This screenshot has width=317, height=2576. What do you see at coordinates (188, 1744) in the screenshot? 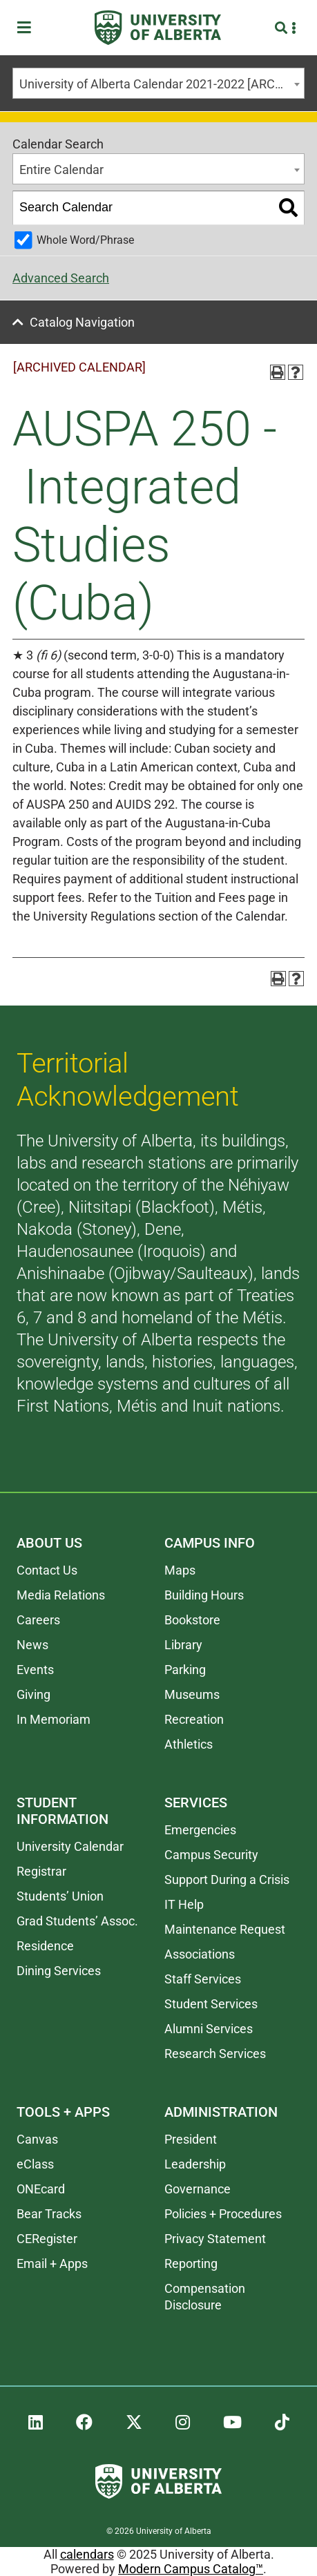
I see `Athletics` at bounding box center [188, 1744].